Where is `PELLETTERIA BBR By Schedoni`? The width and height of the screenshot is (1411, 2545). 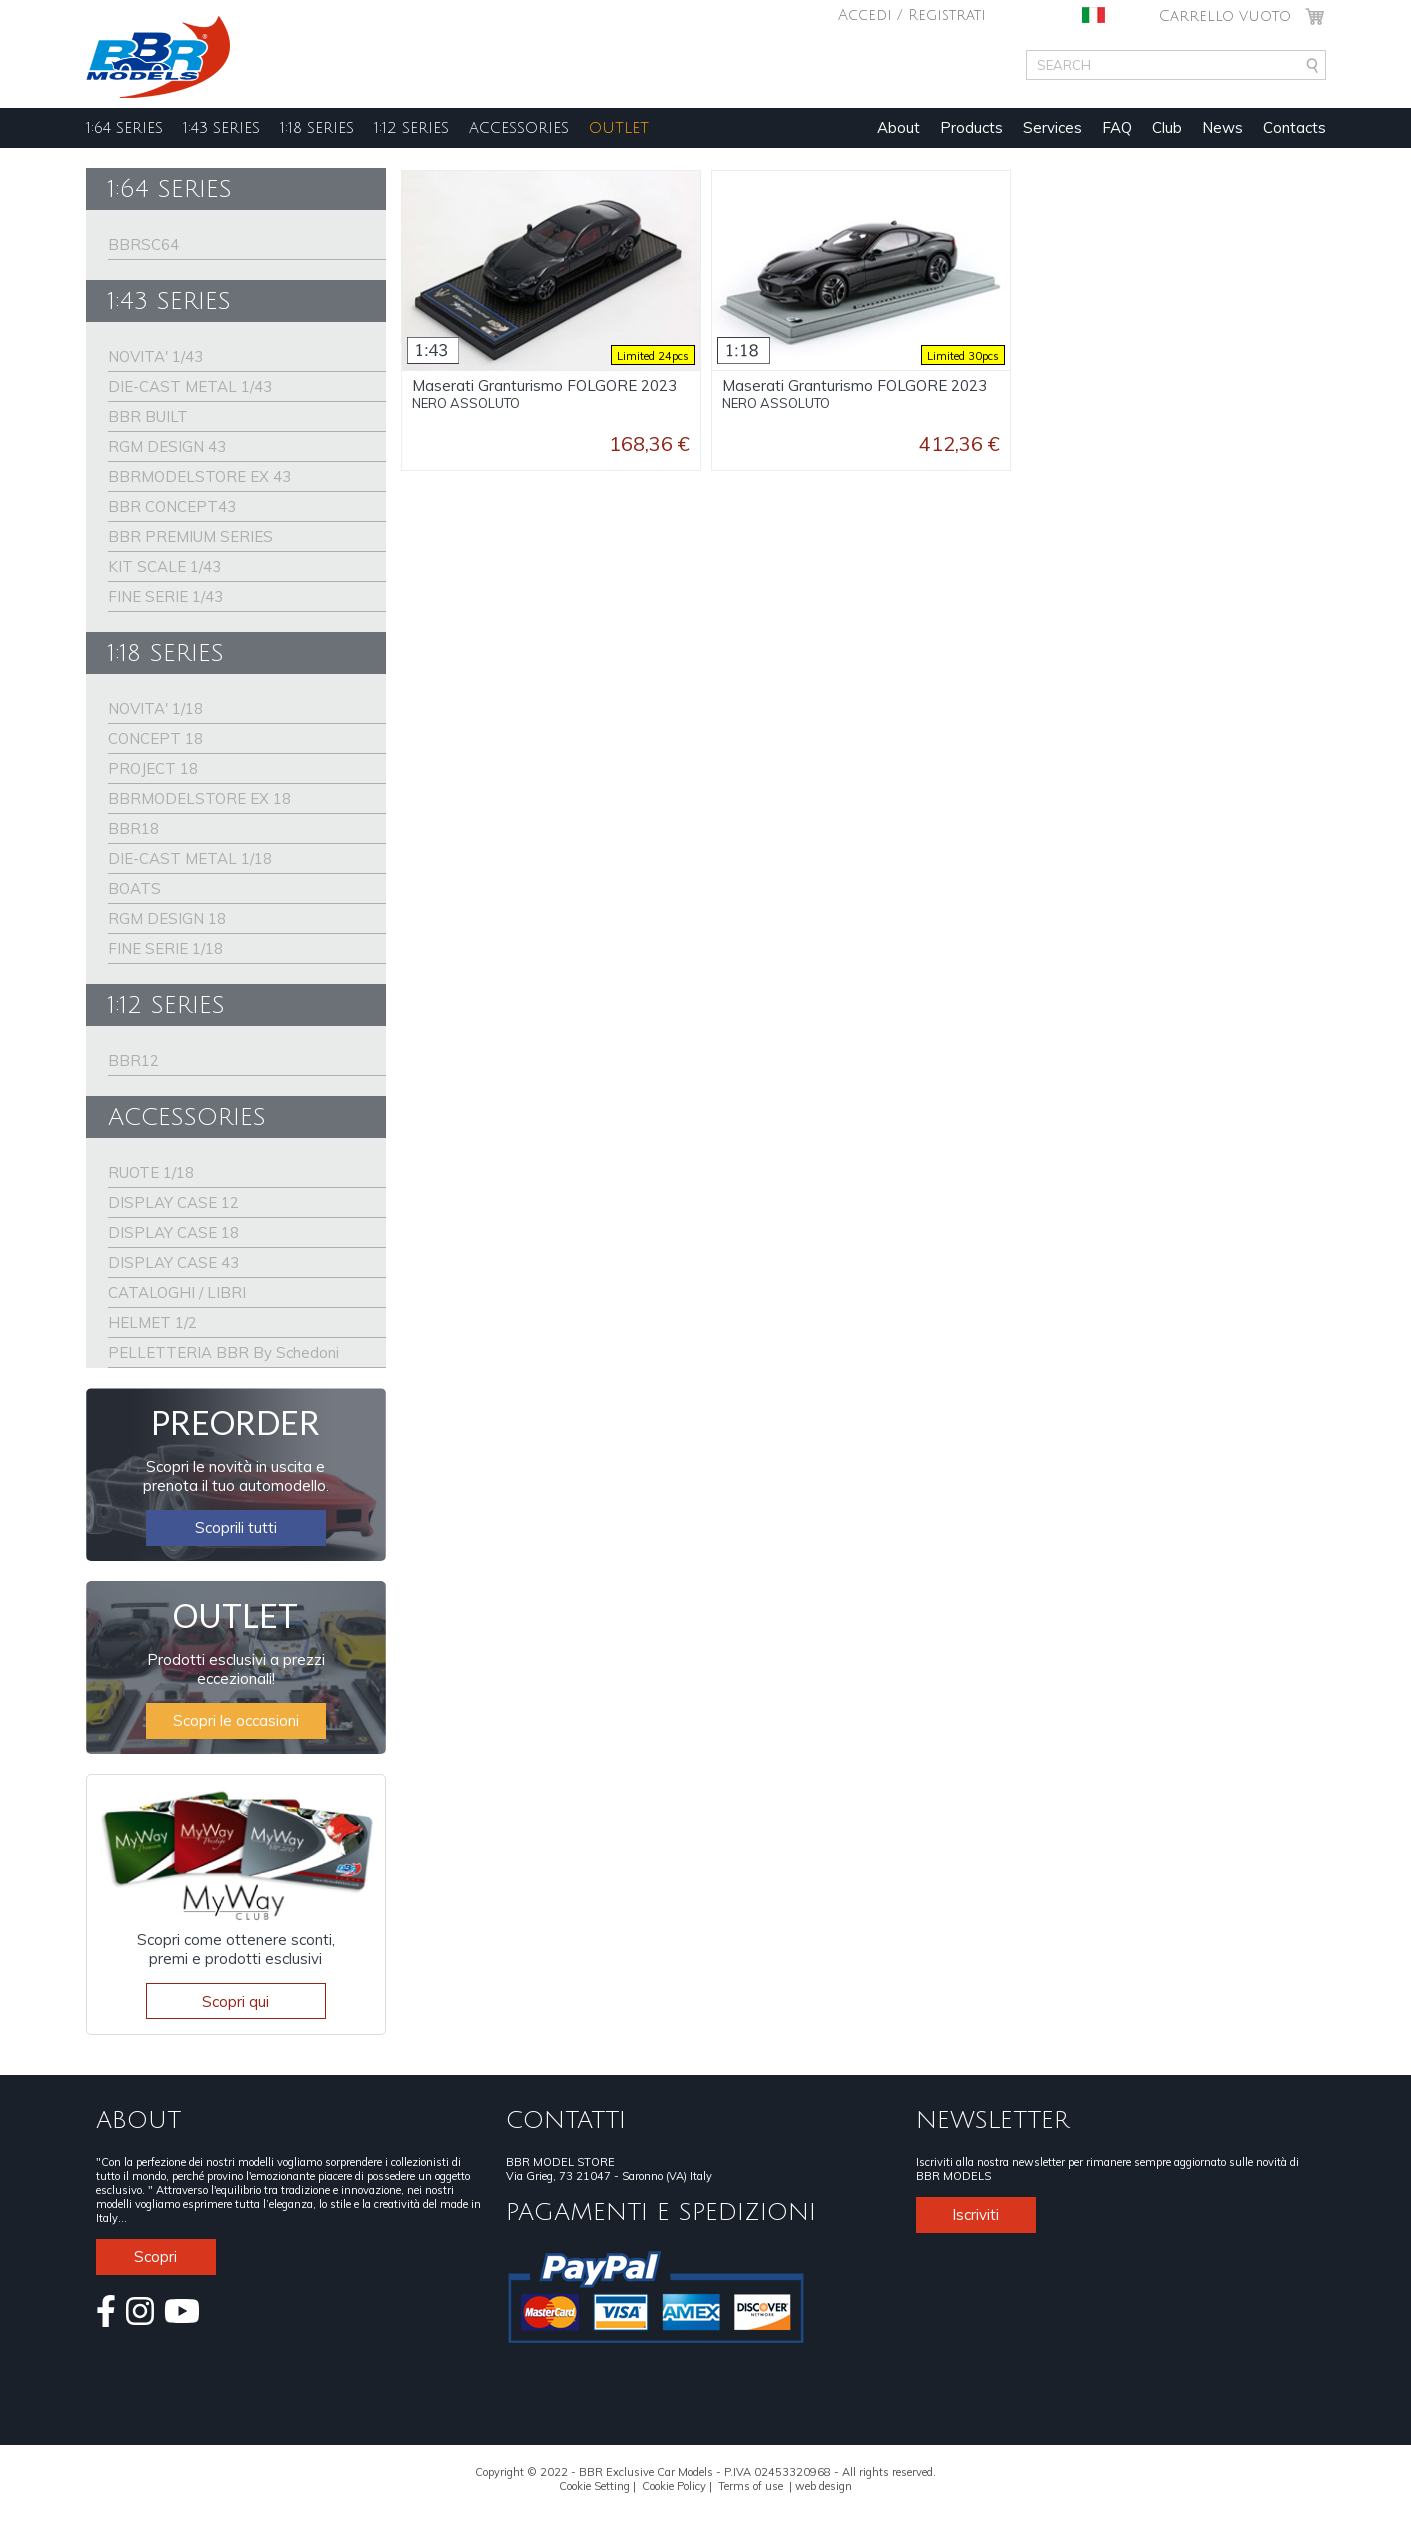
PELLETTERIA BBR By Schedoni is located at coordinates (223, 1352).